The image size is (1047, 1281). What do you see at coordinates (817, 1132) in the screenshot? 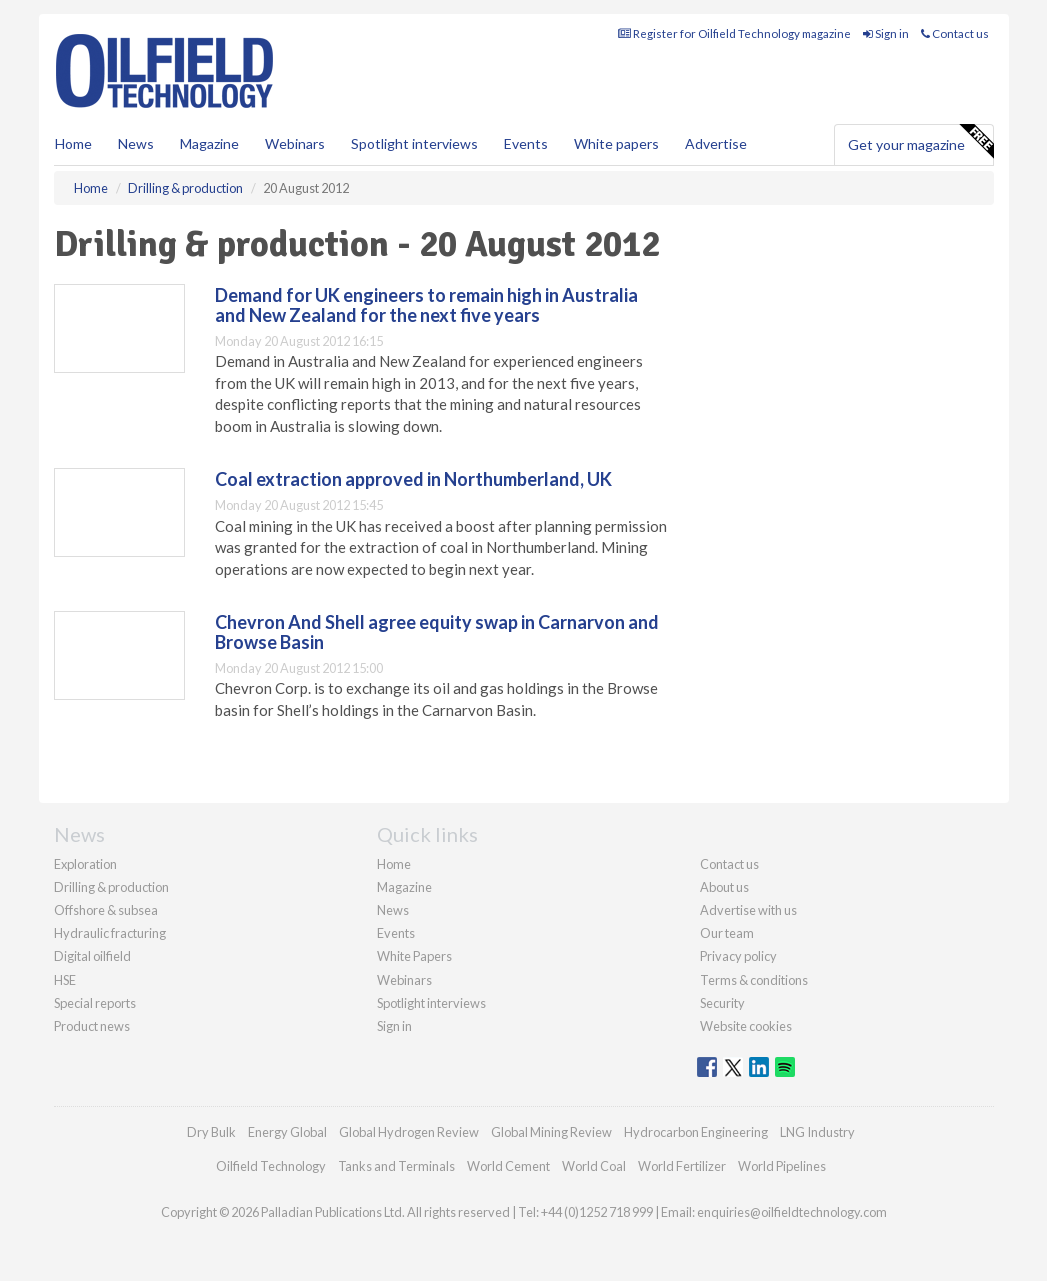
I see `LNG Industry` at bounding box center [817, 1132].